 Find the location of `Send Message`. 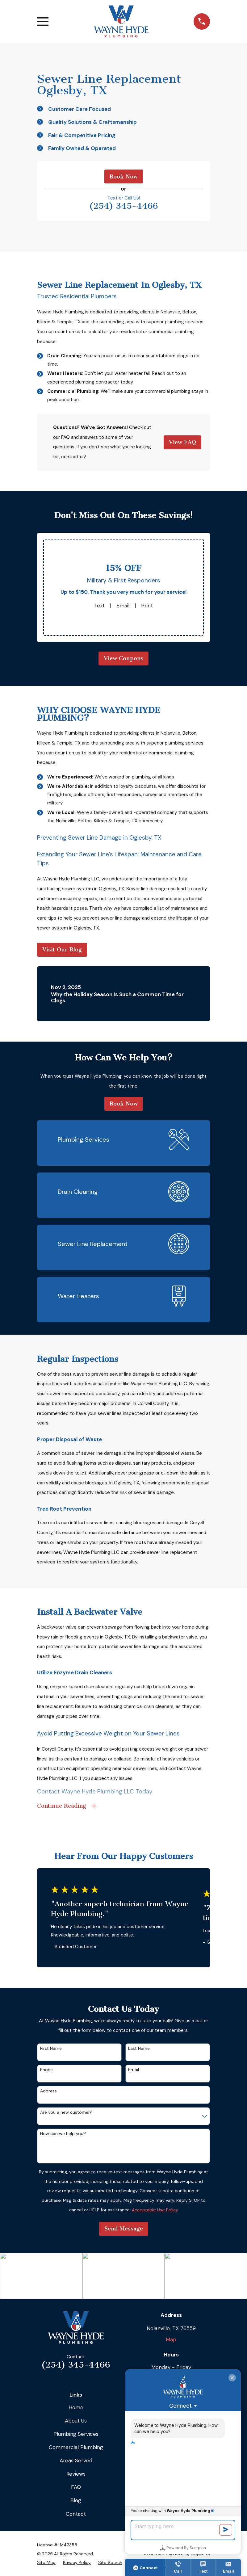

Send Message is located at coordinates (123, 2228).